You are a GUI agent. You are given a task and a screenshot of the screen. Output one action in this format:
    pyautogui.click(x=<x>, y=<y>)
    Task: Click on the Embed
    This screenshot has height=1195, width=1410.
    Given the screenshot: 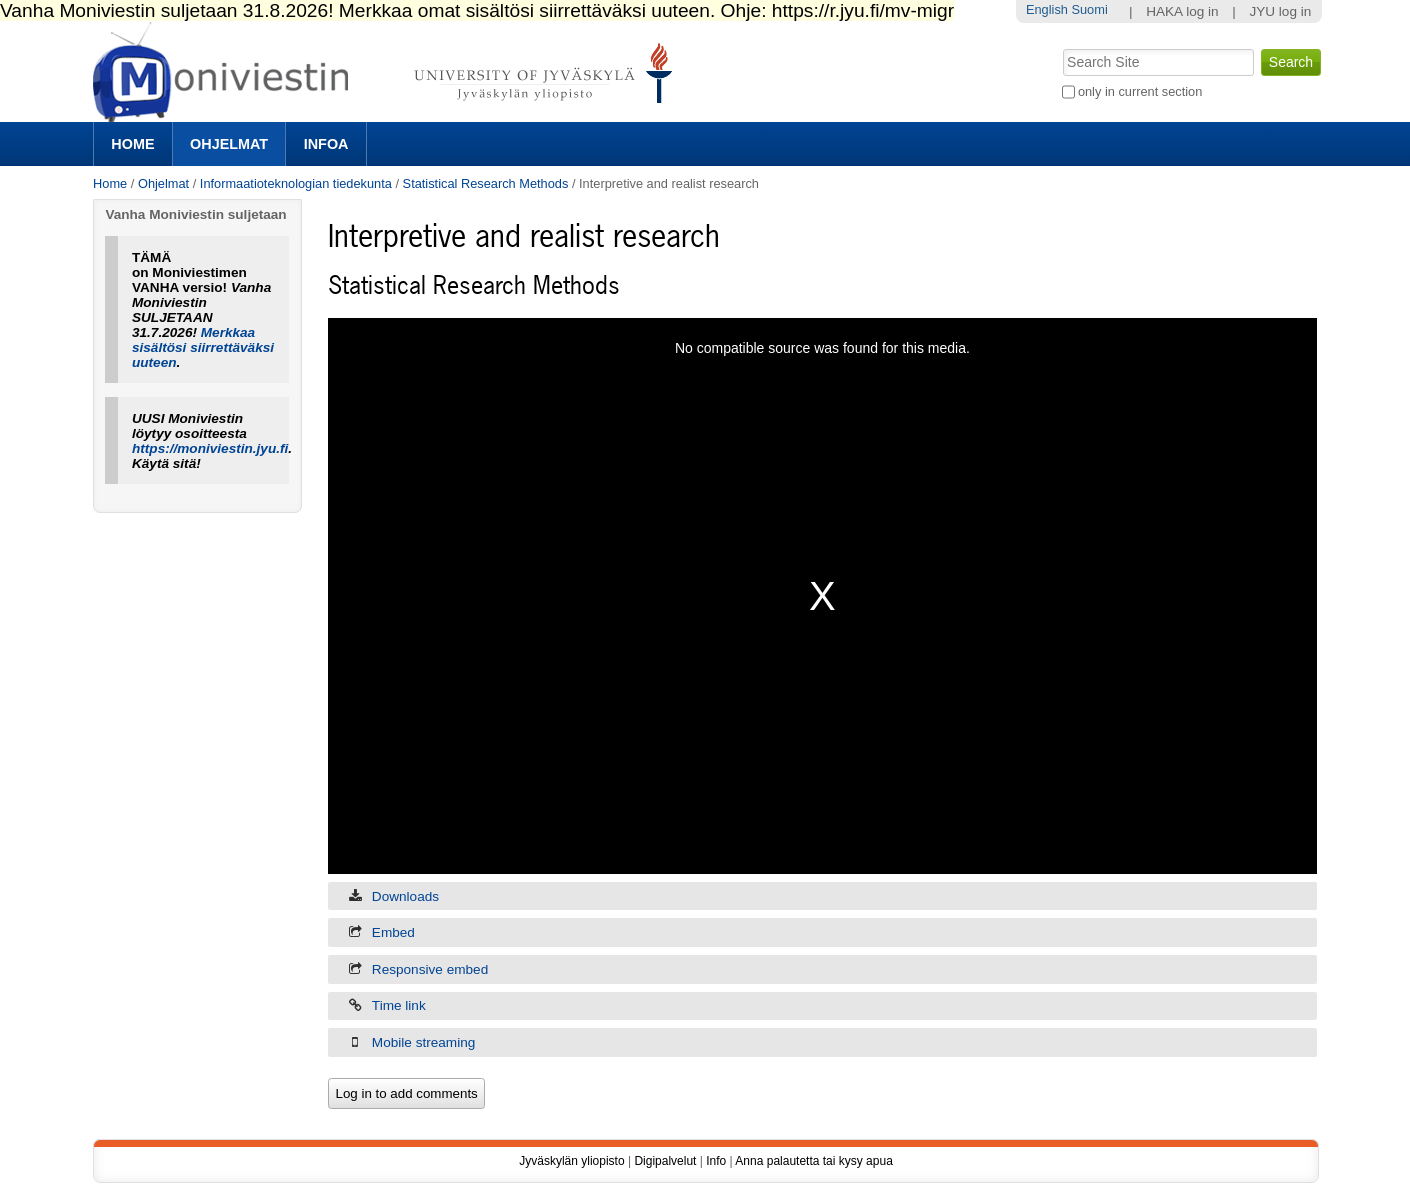 What is the action you would take?
    pyautogui.click(x=393, y=932)
    